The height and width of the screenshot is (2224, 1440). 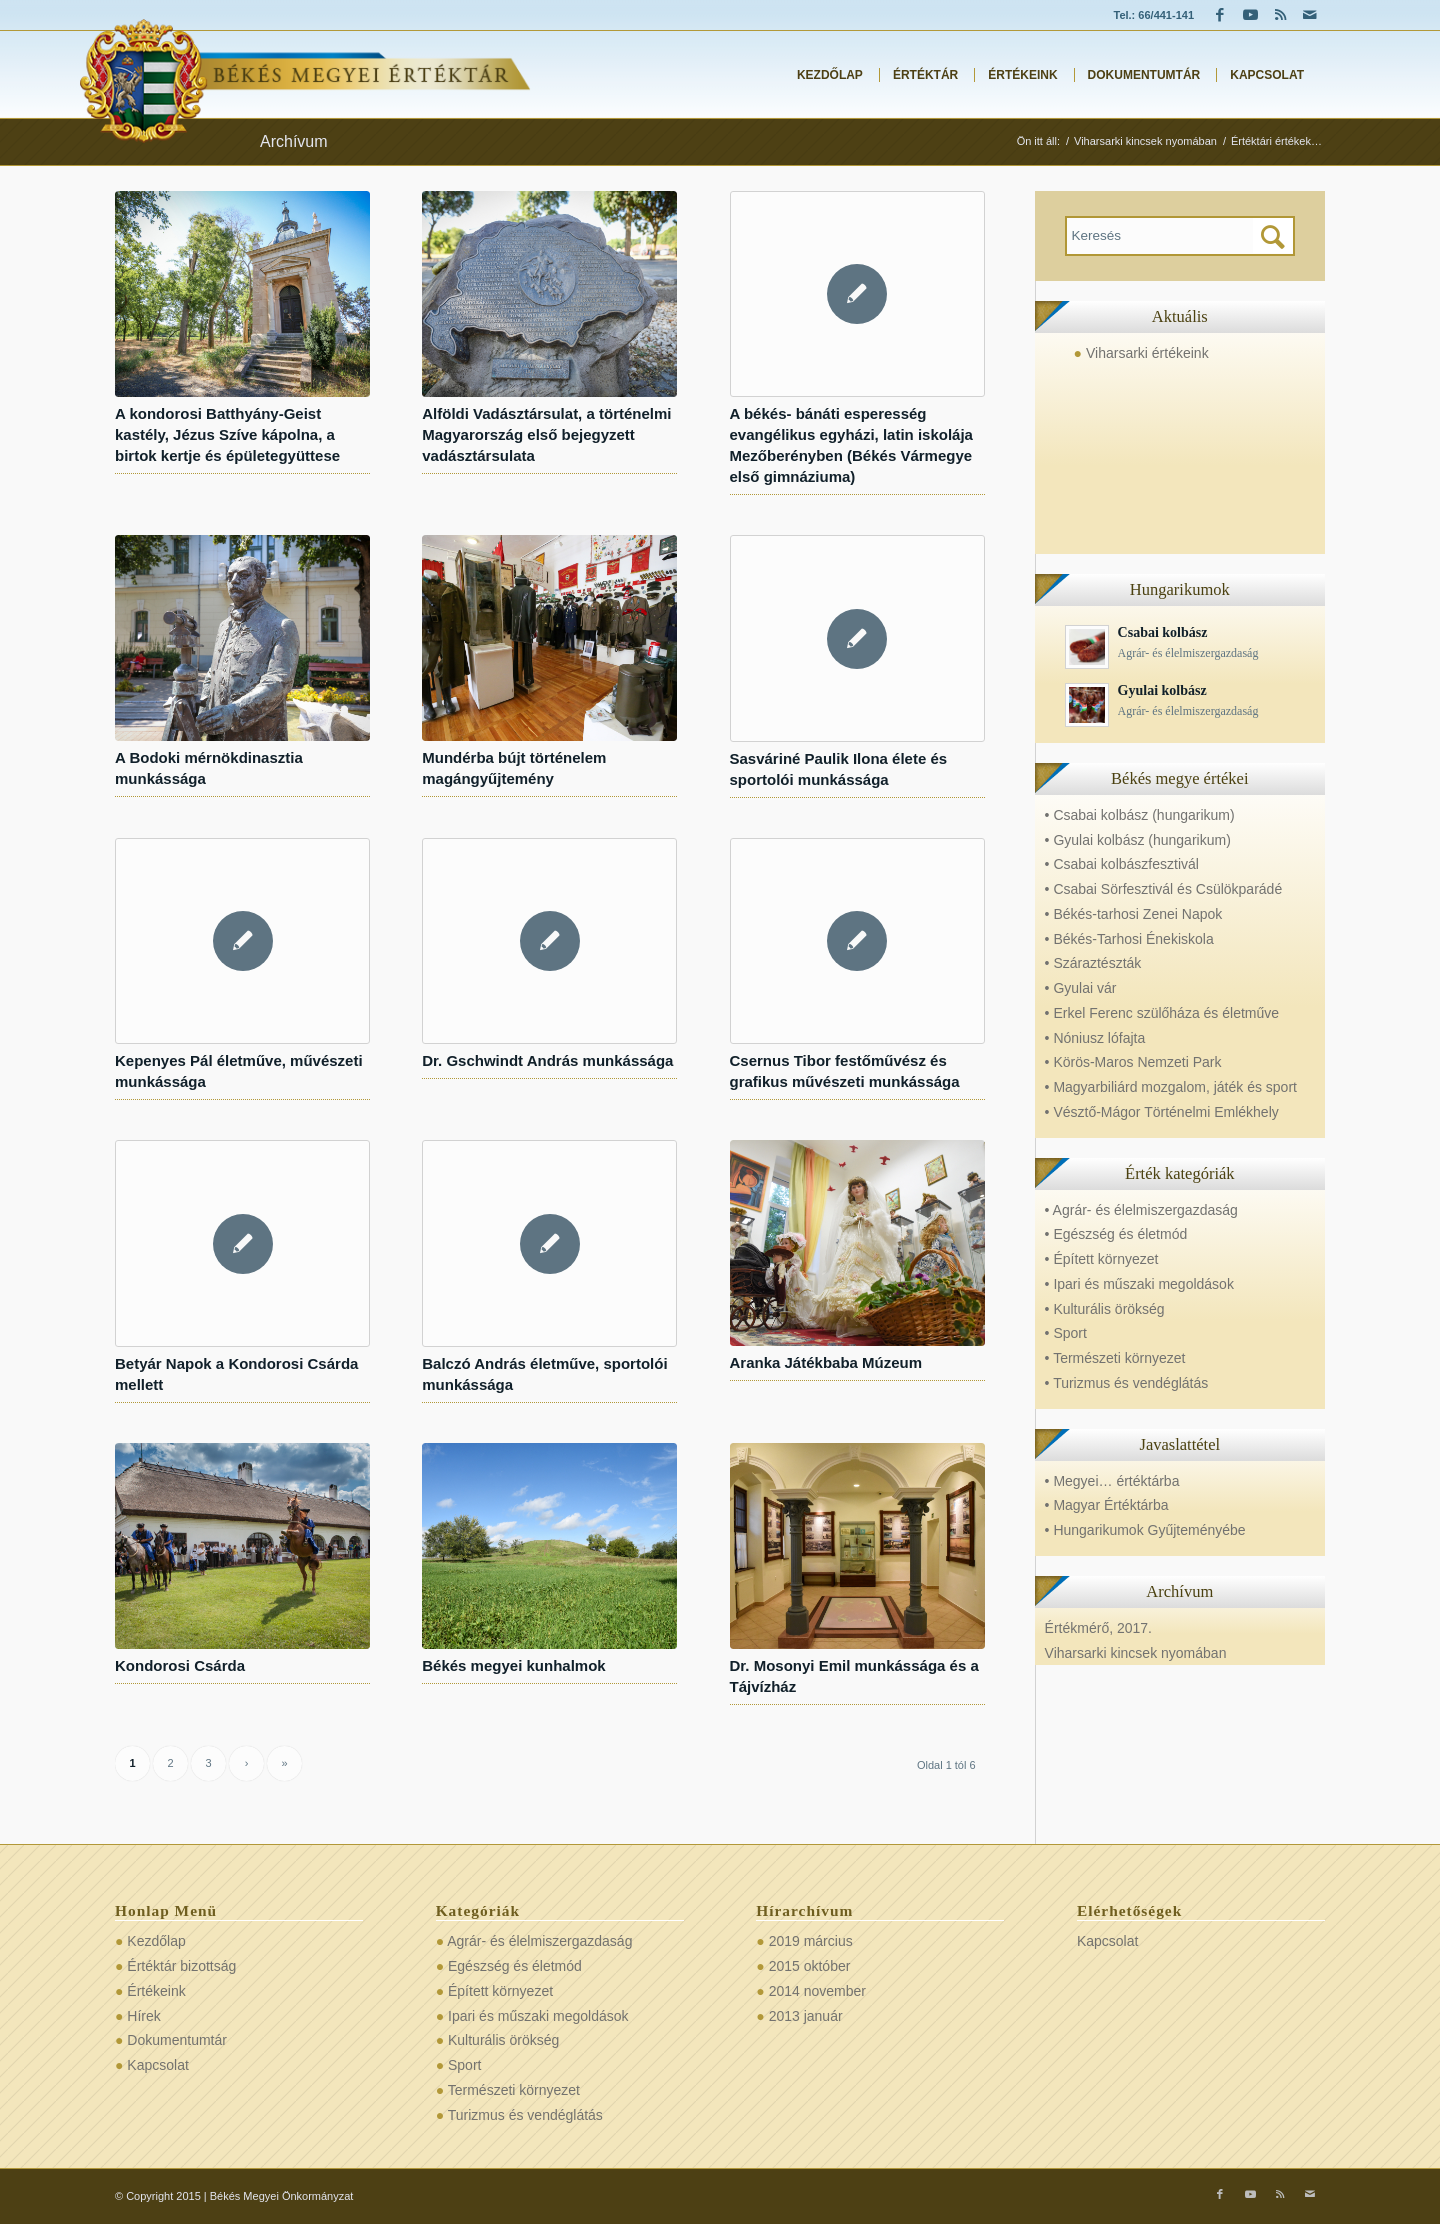 I want to click on Alföldi Vadásztársulat, a történelmi Magyarország első bejegyzett vadásztársulata, so click(x=546, y=434).